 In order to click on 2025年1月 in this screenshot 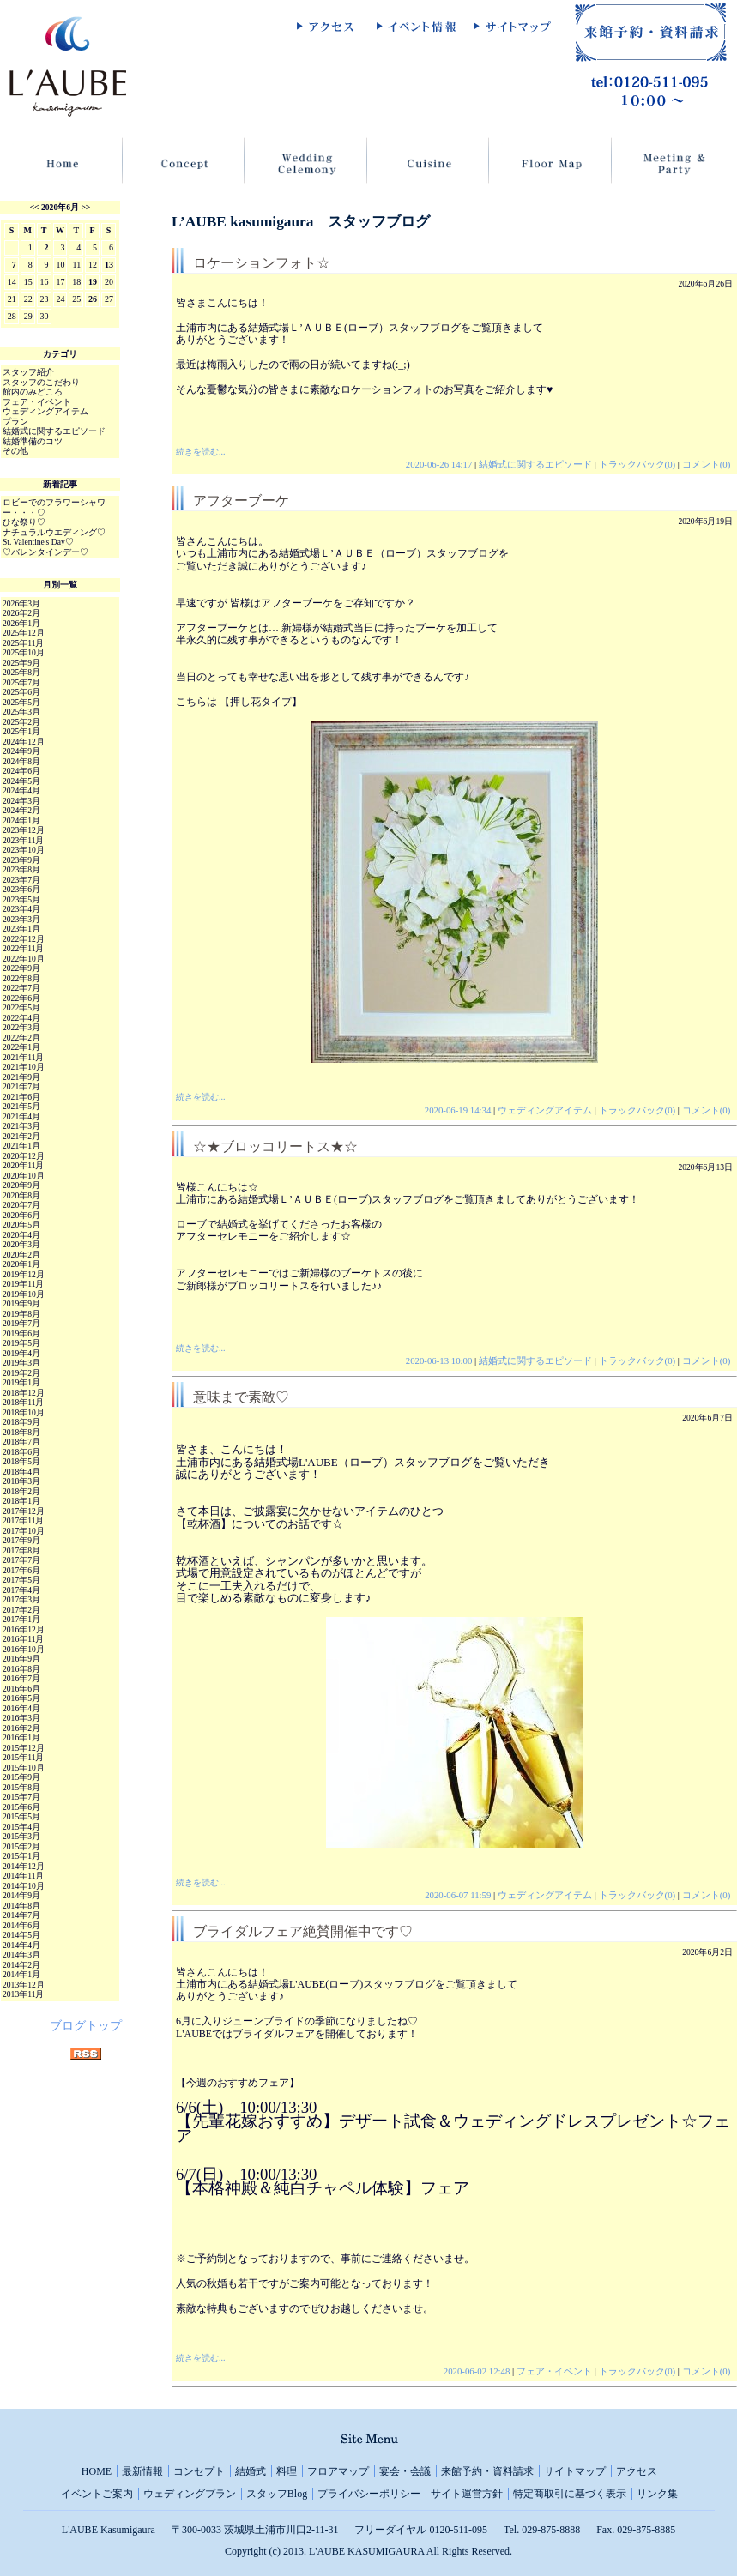, I will do `click(21, 731)`.